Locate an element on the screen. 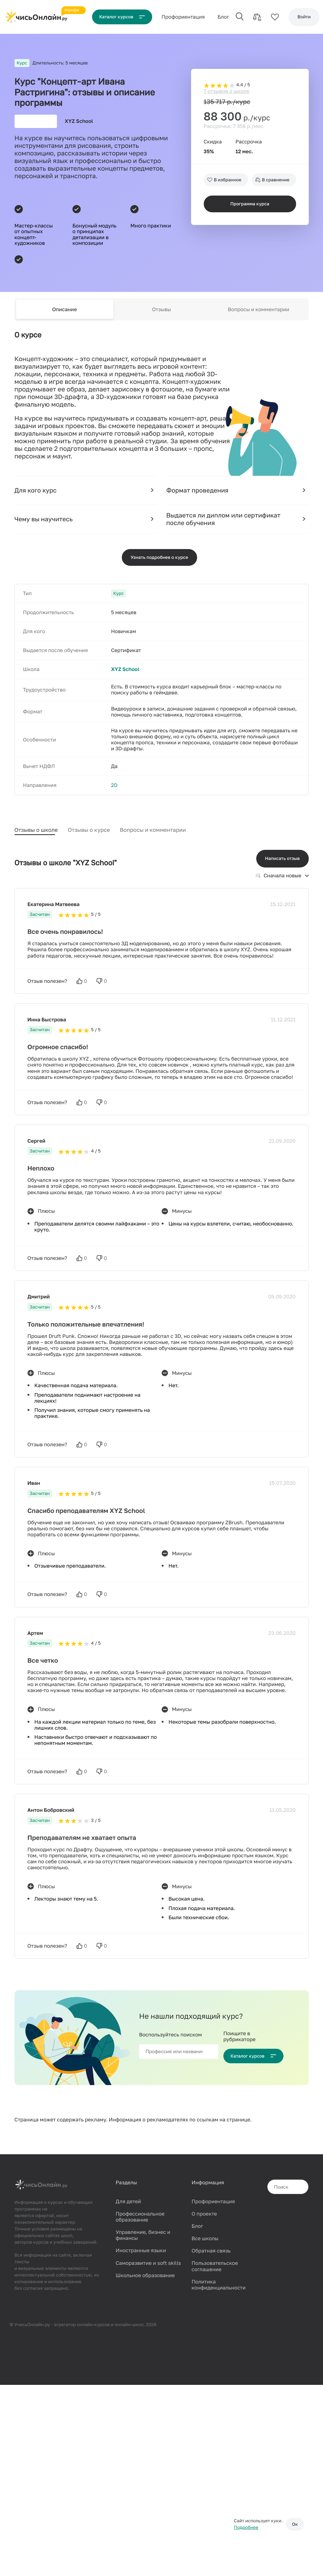  Профориентация is located at coordinates (213, 2204).